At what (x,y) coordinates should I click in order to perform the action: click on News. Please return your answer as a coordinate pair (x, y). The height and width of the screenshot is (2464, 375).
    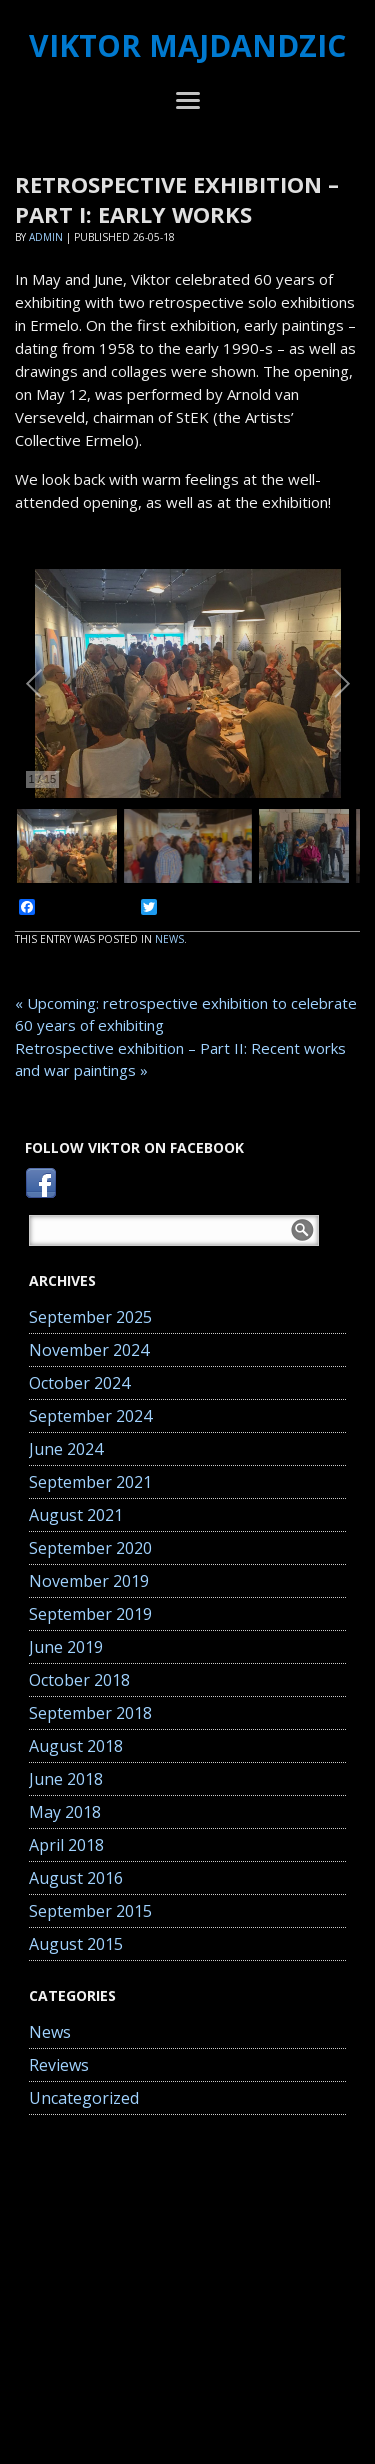
    Looking at the image, I should click on (169, 939).